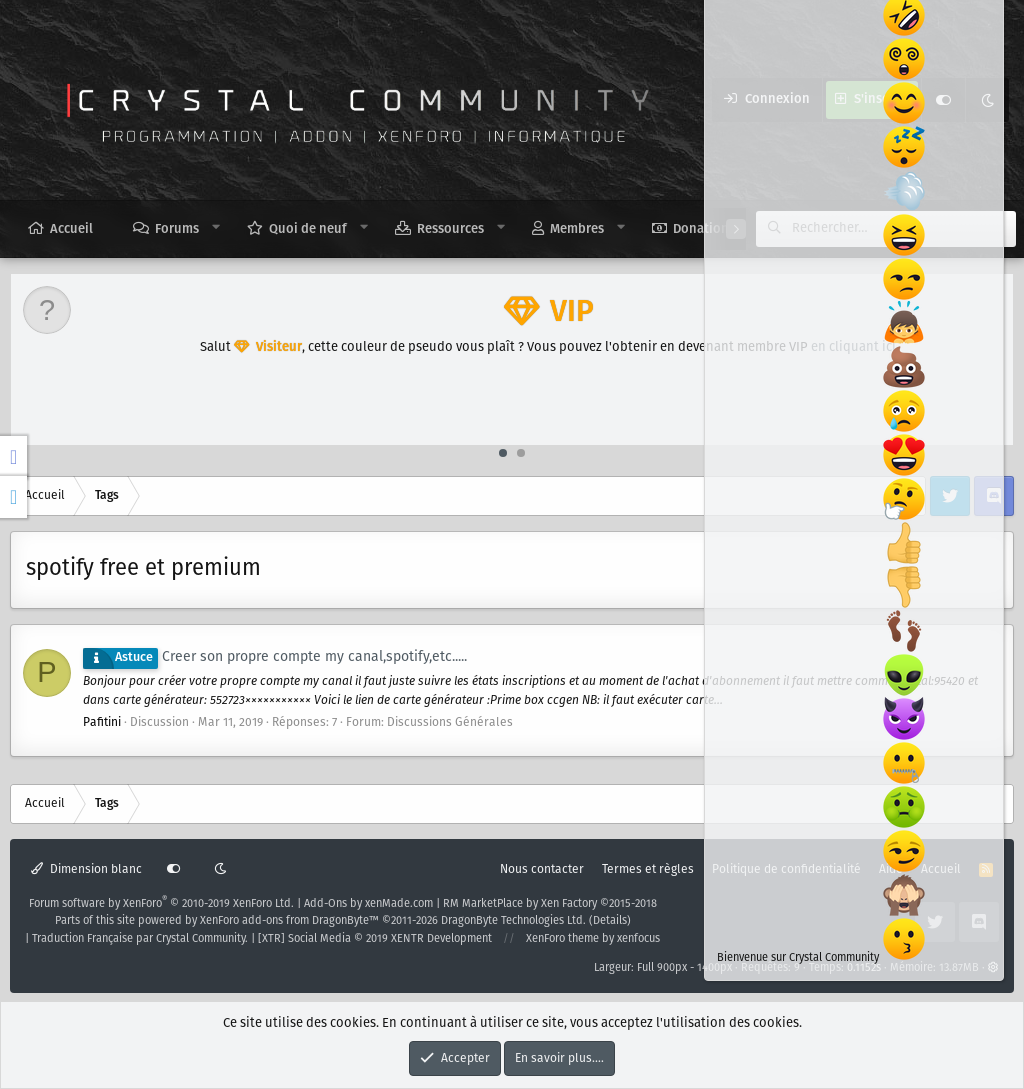 The image size is (1024, 1089). Describe the element at coordinates (289, 921) in the screenshot. I see `XenForo add-ons from DragonByte™` at that location.